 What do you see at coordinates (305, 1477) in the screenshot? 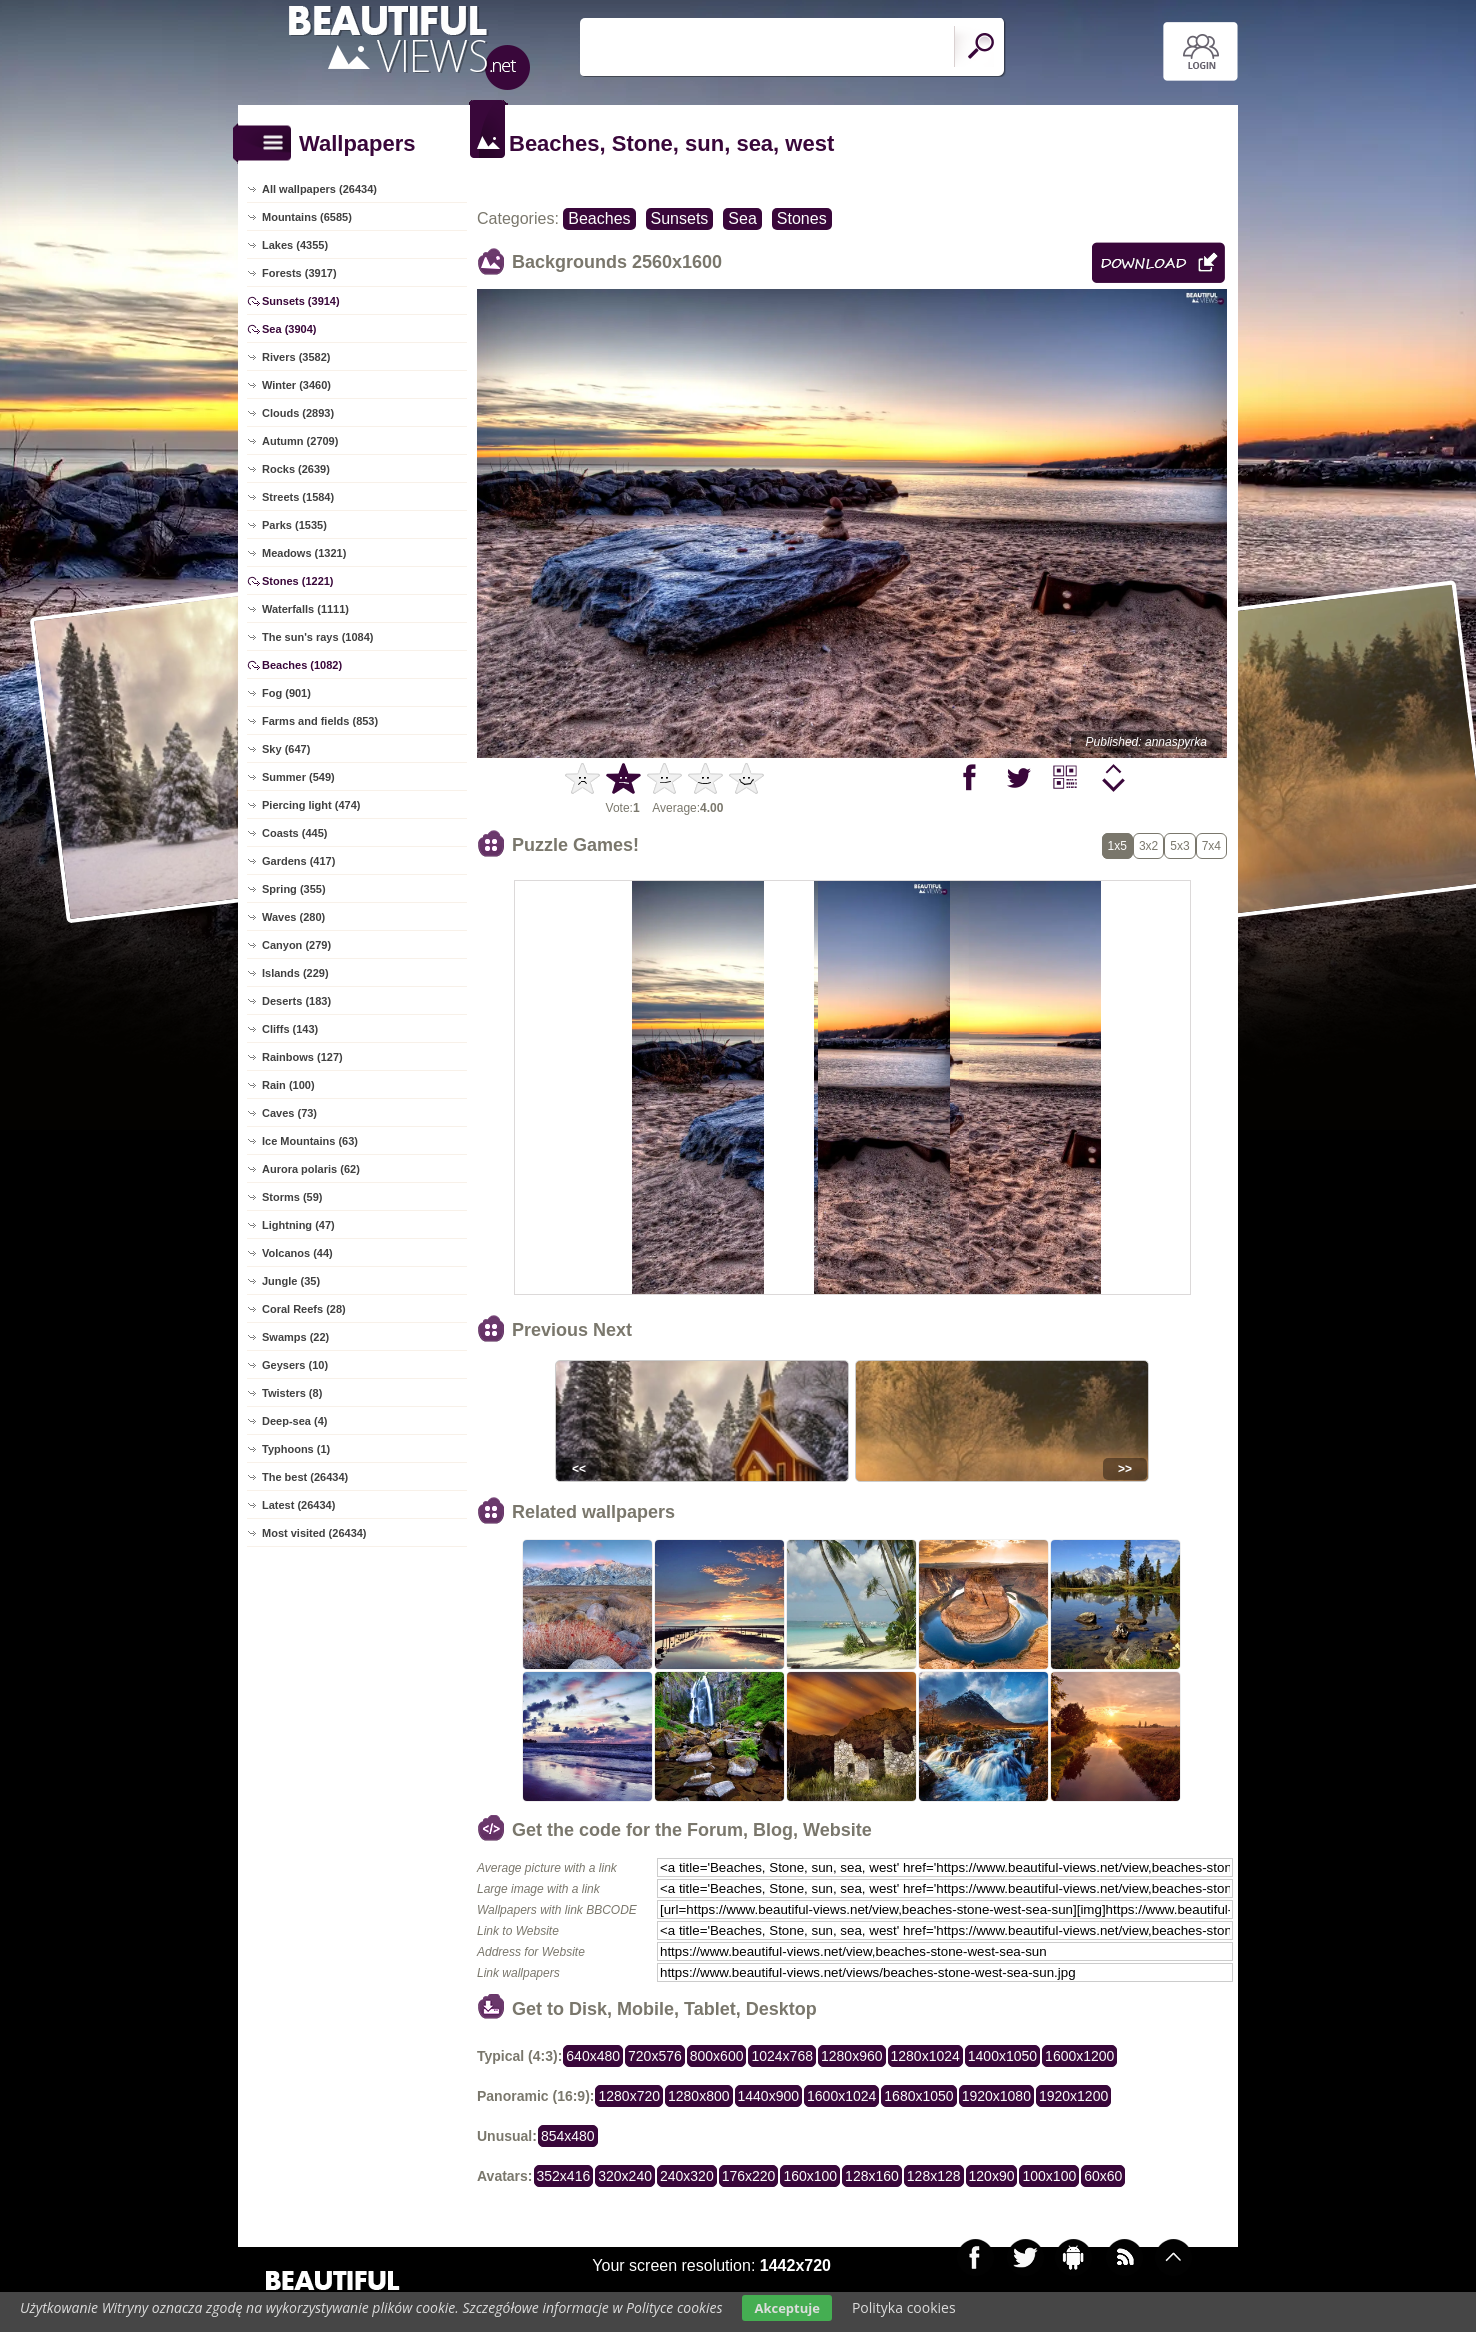
I see `The best (26434)` at bounding box center [305, 1477].